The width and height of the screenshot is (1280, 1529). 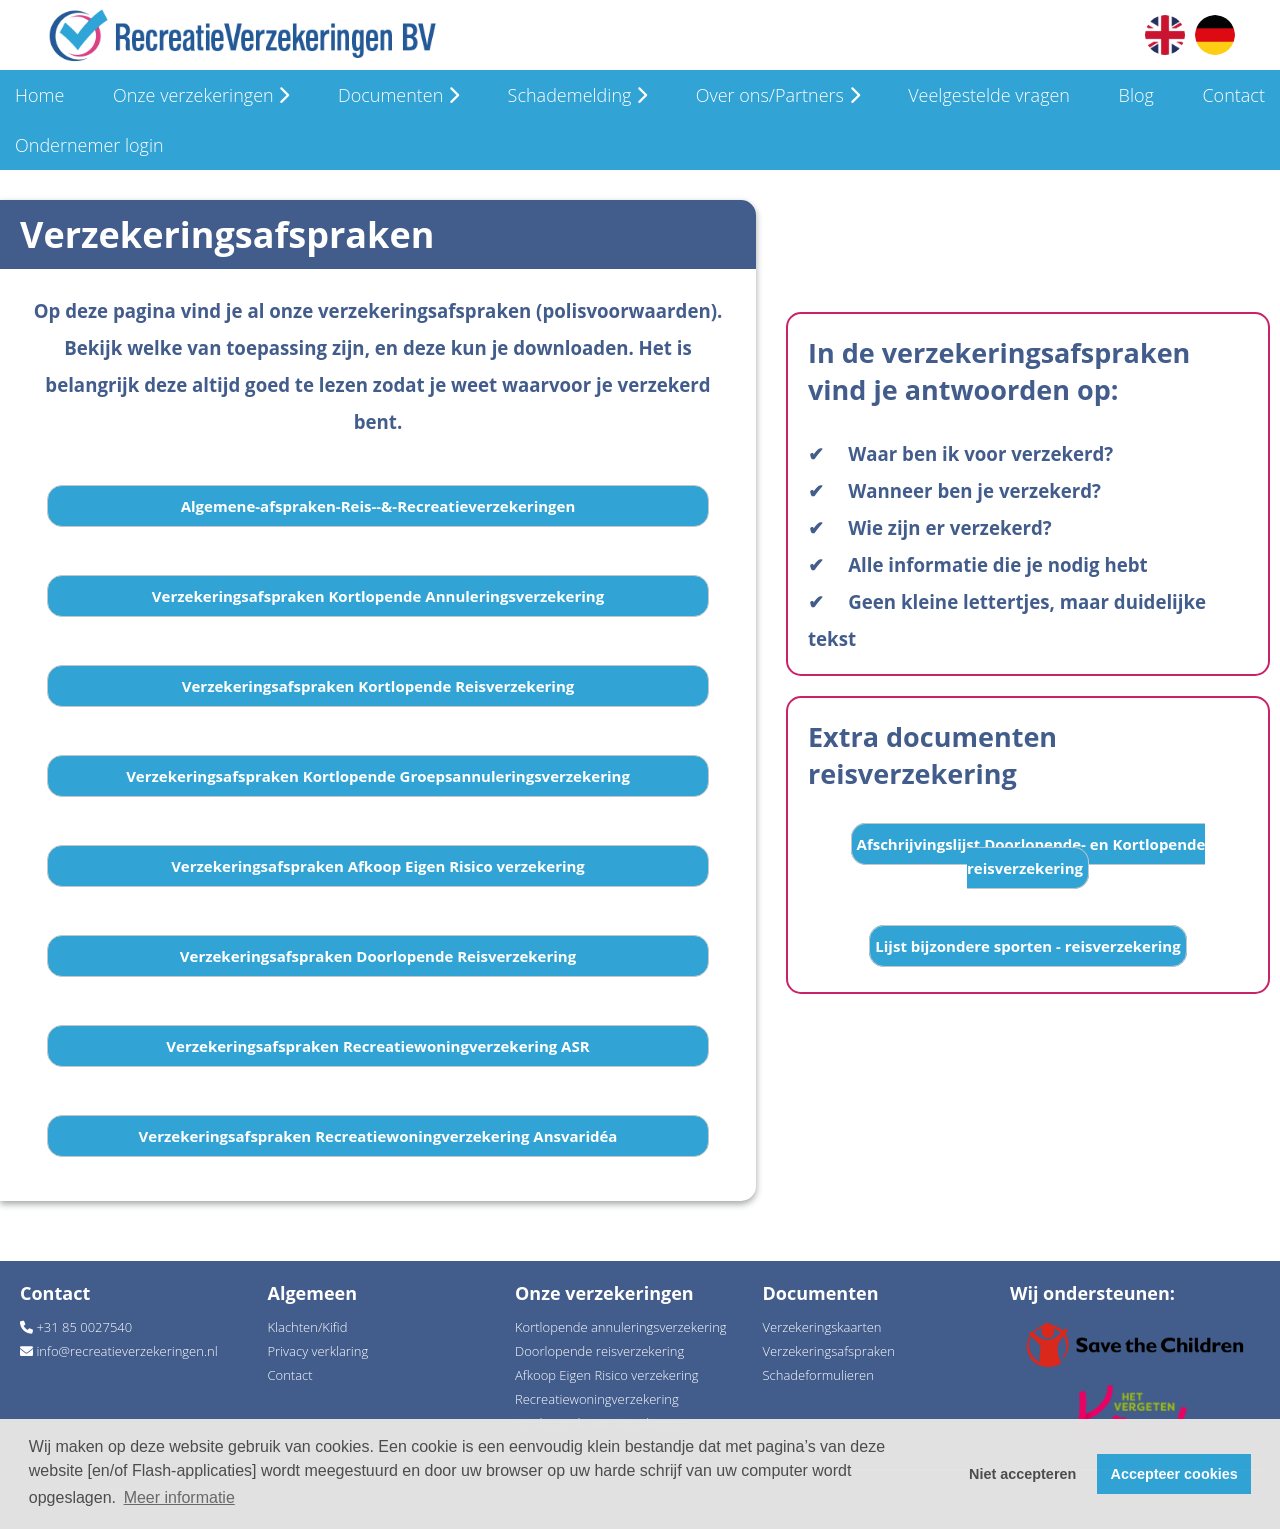 I want to click on Doorlopende reisverzekering, so click(x=599, y=1351).